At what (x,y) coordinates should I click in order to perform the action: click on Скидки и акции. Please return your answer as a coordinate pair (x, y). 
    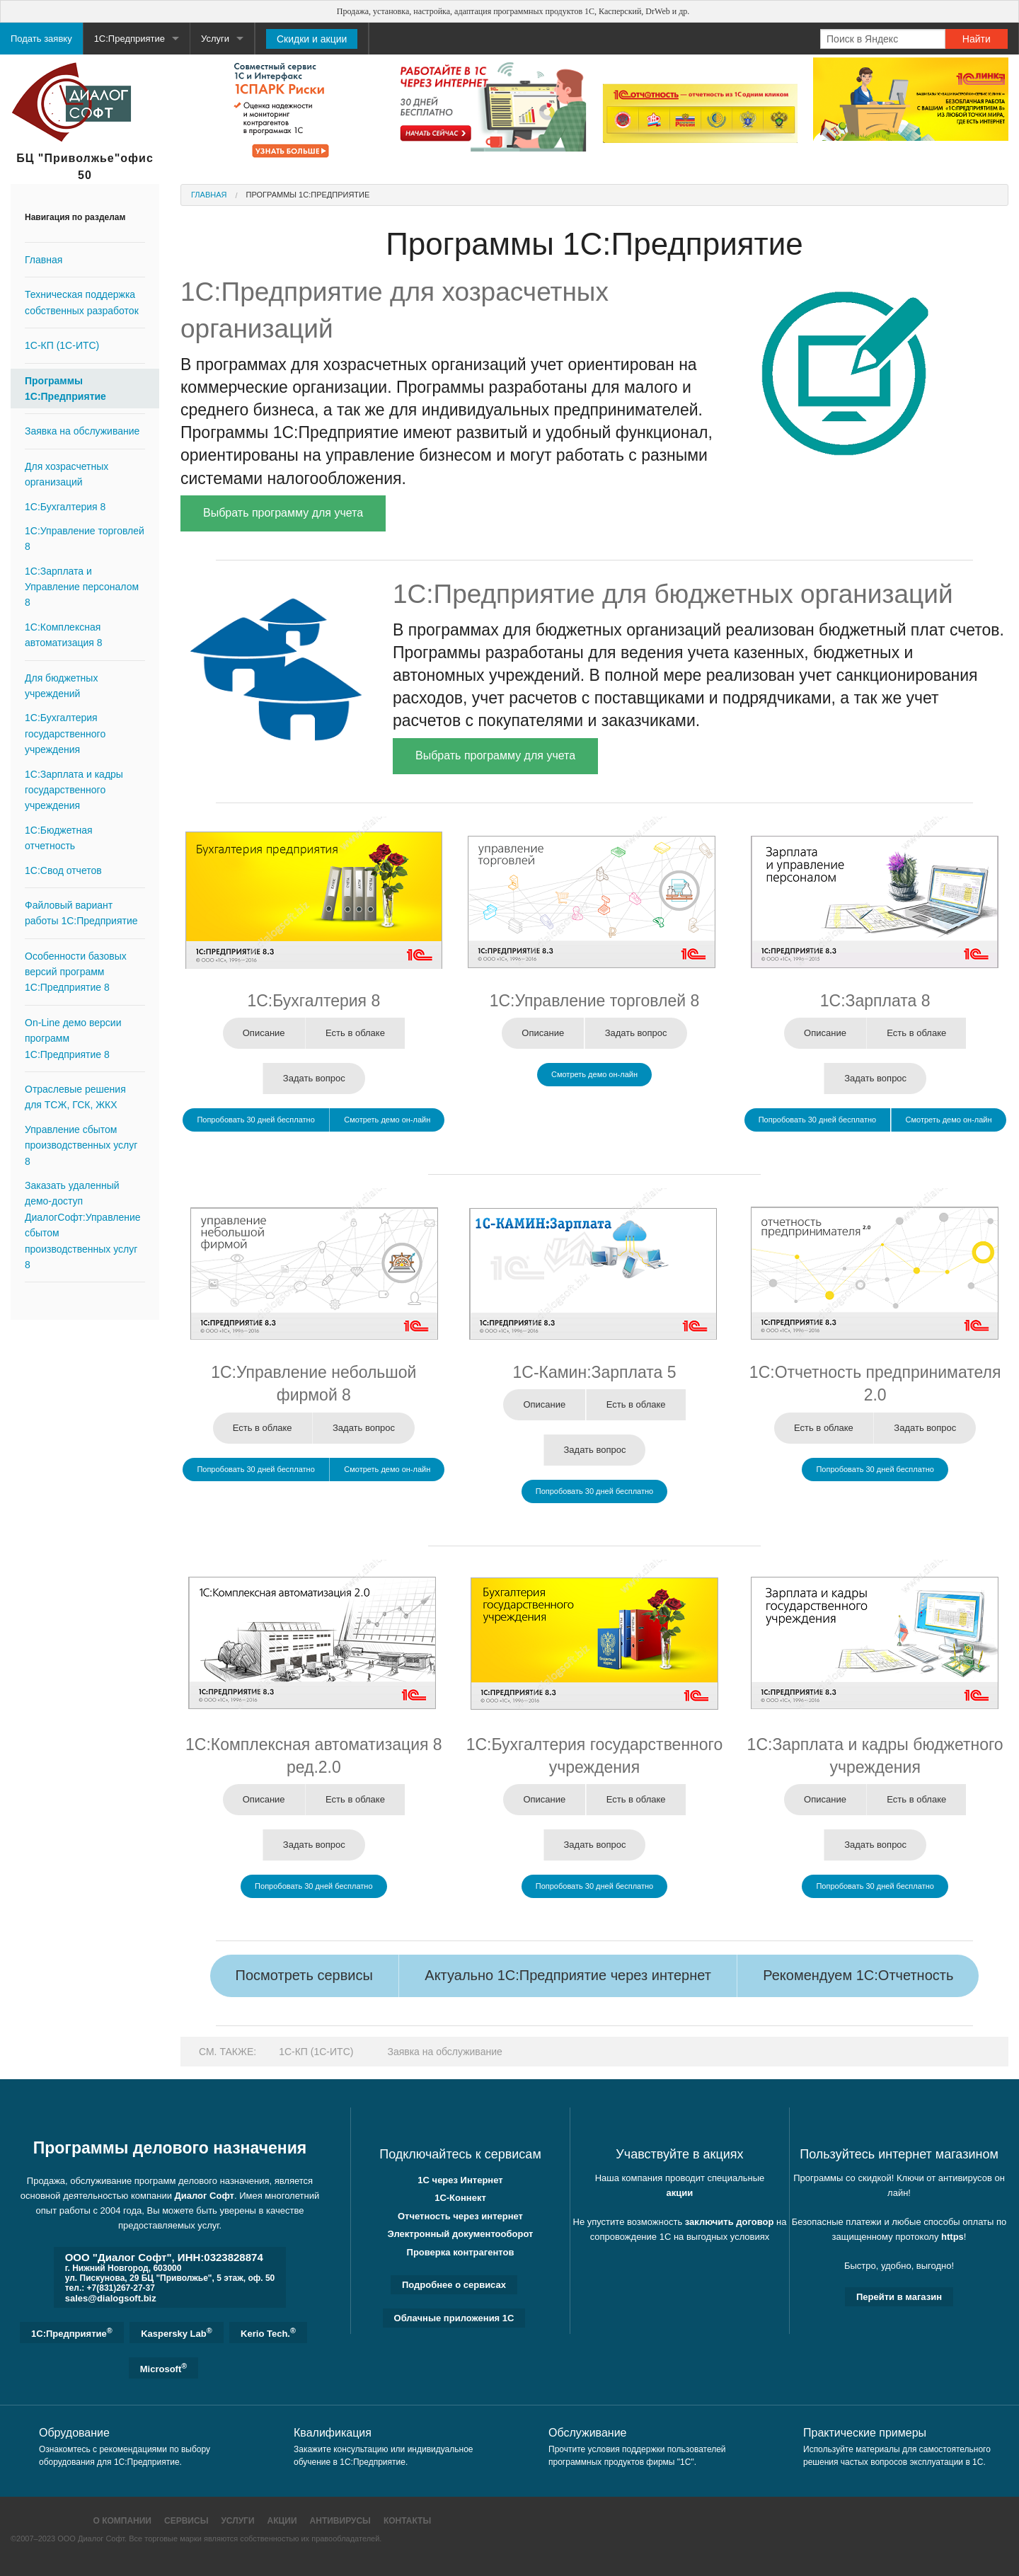
    Looking at the image, I should click on (312, 39).